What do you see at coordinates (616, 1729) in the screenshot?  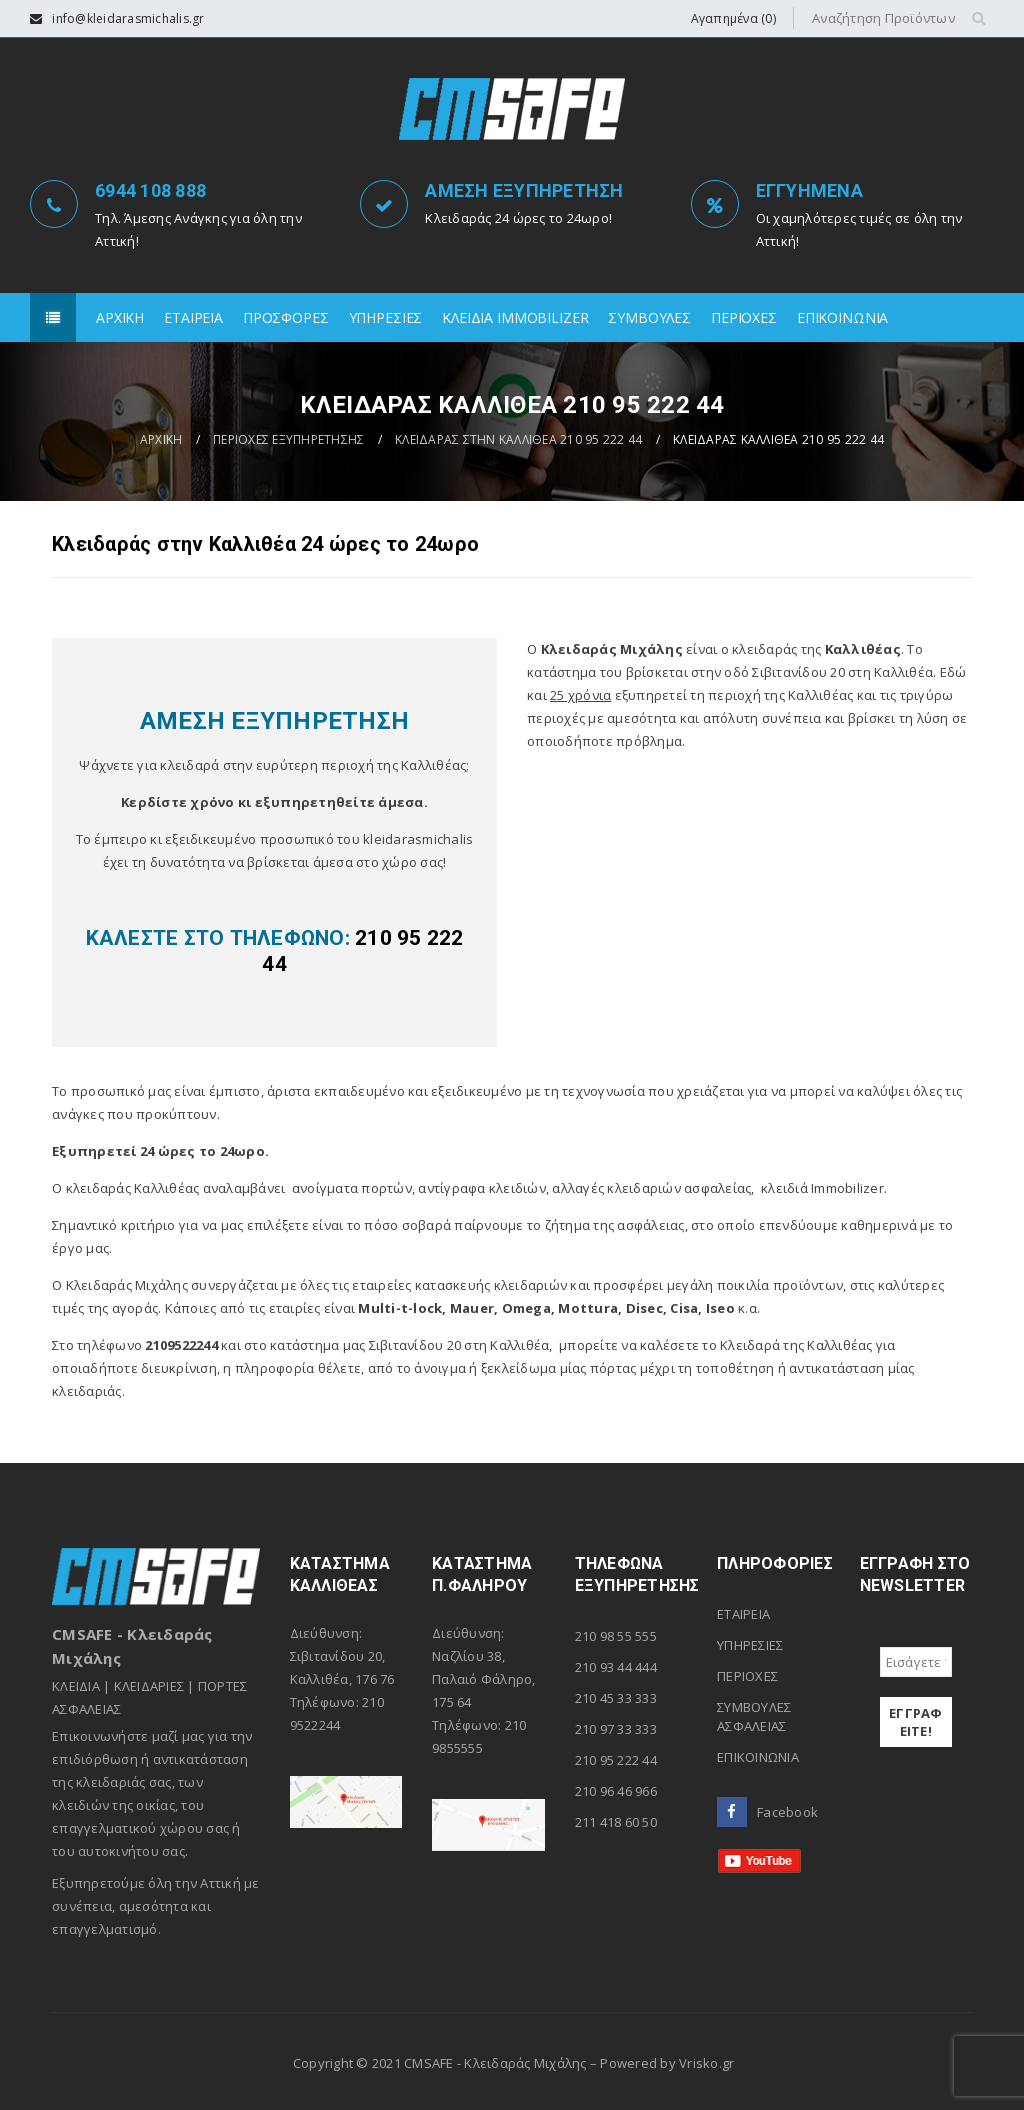 I see `210 97 33 333` at bounding box center [616, 1729].